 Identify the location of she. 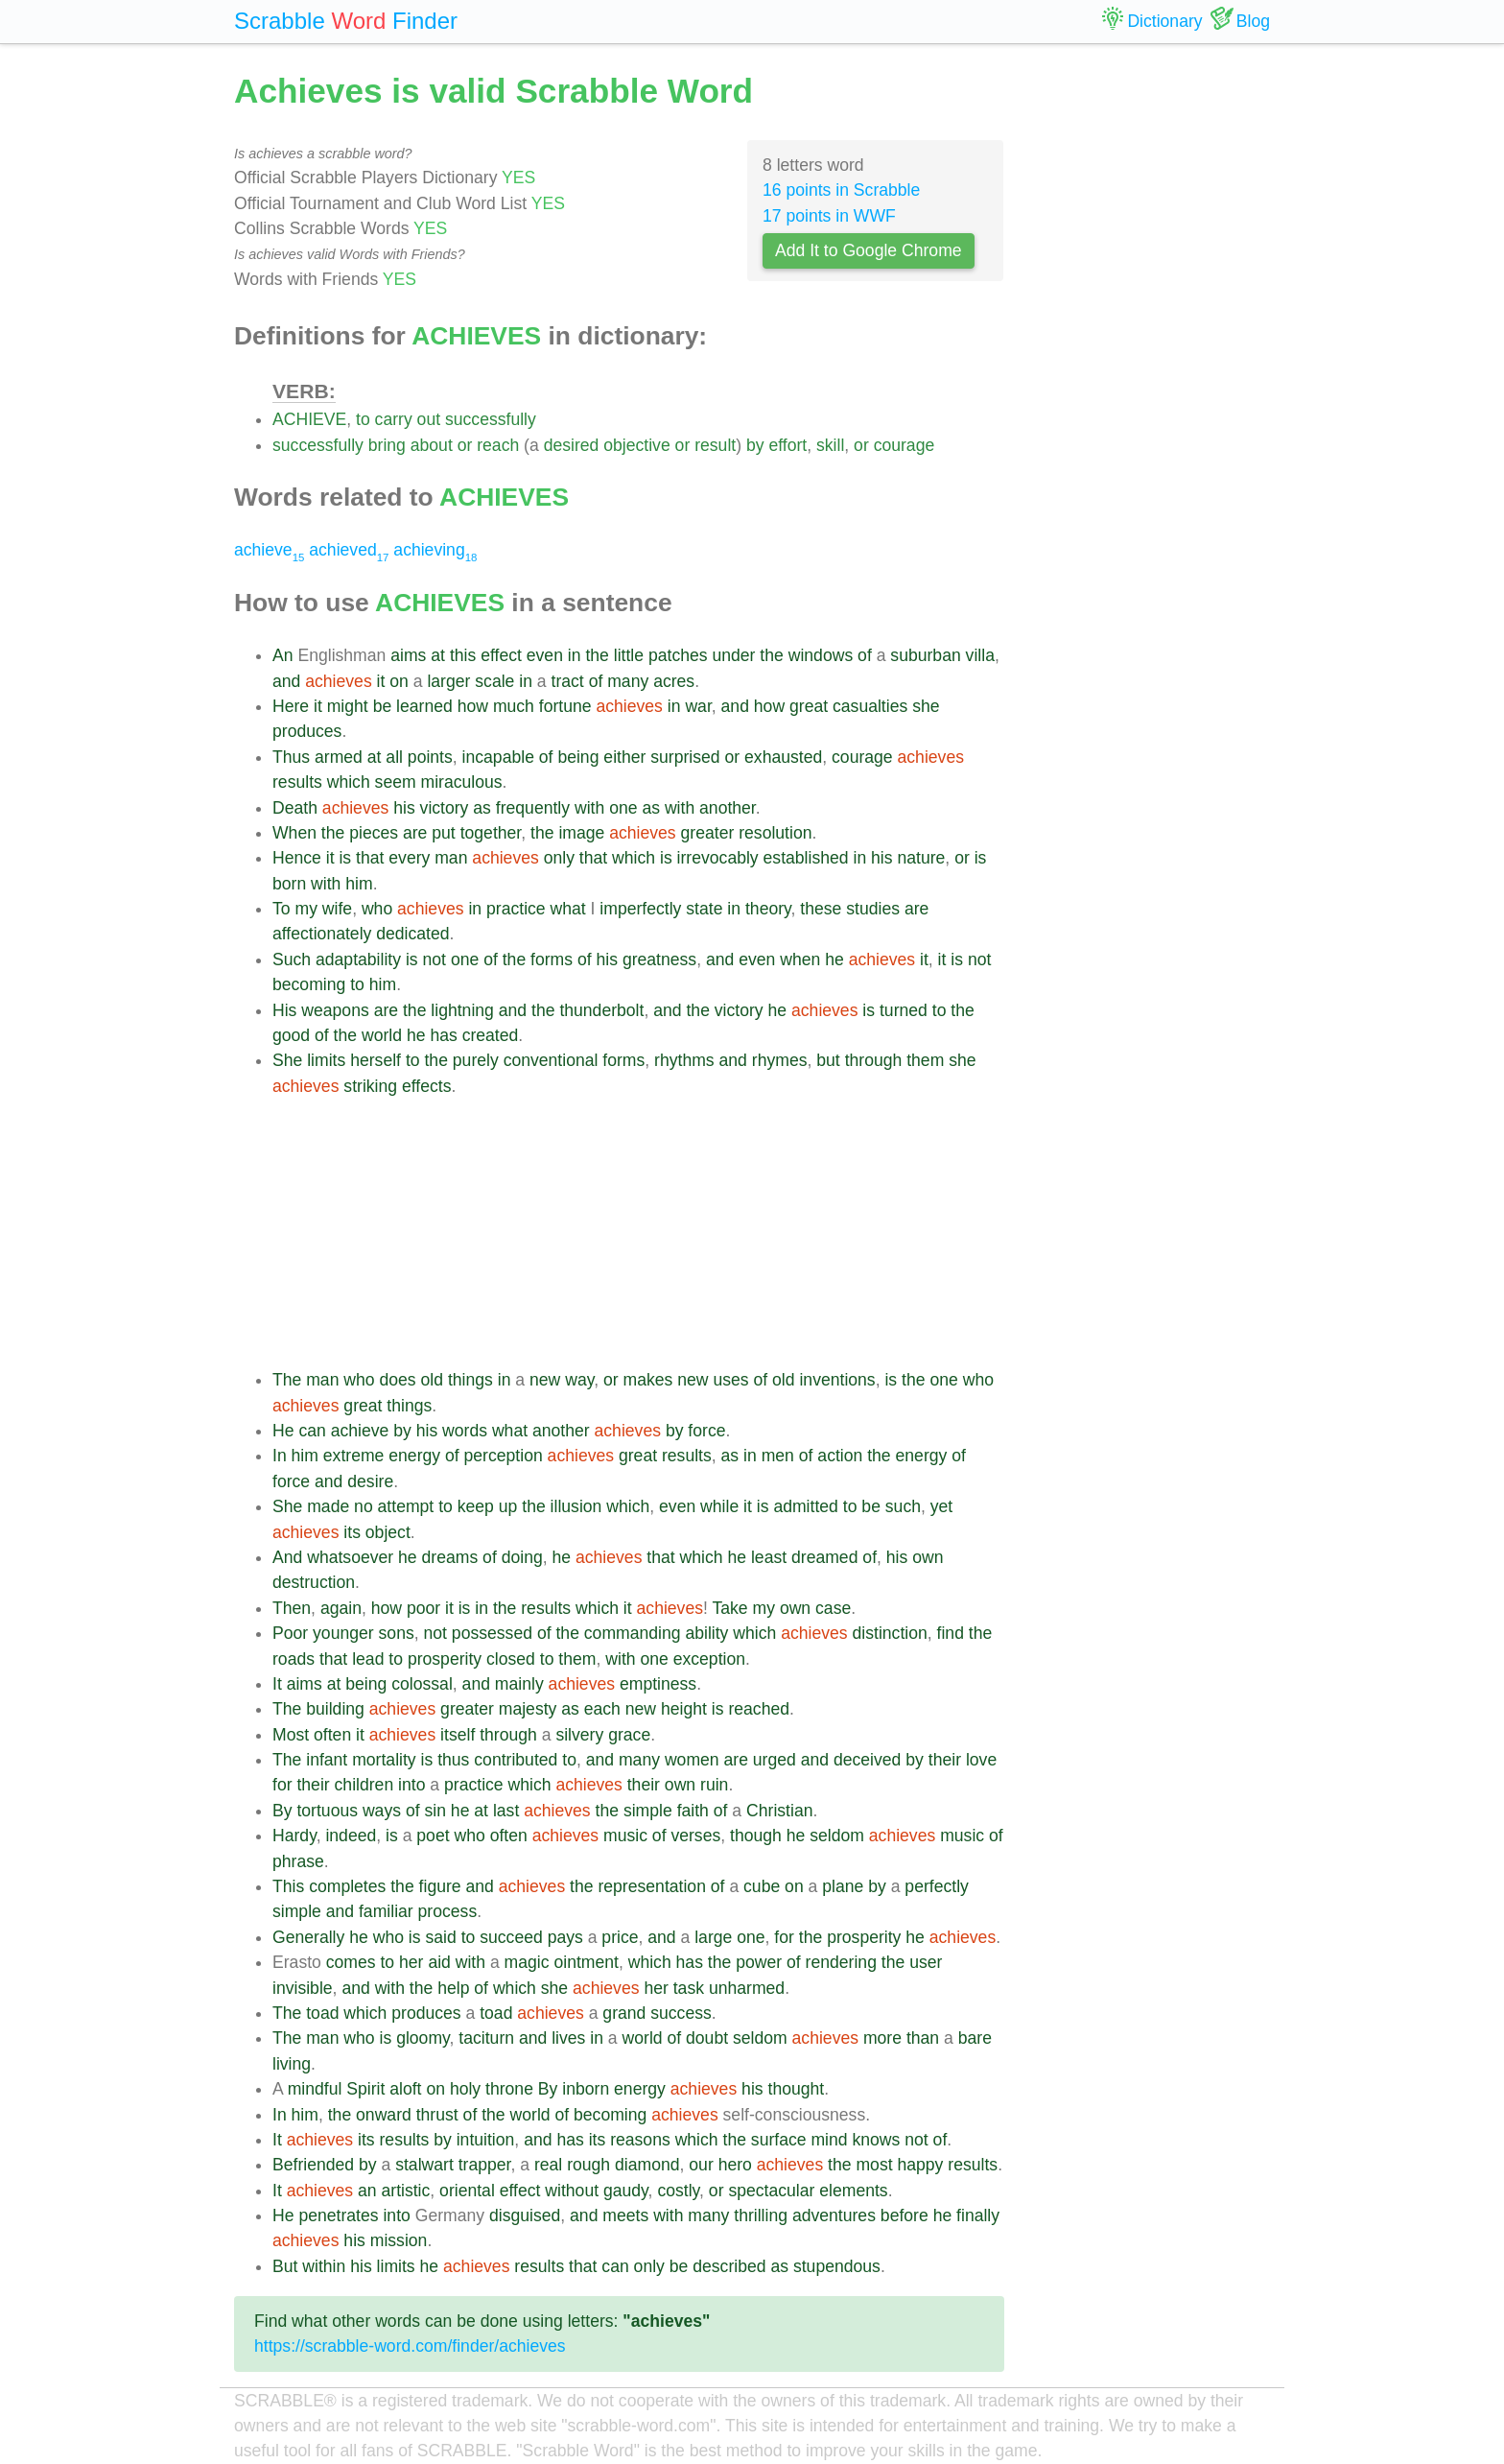
(925, 706).